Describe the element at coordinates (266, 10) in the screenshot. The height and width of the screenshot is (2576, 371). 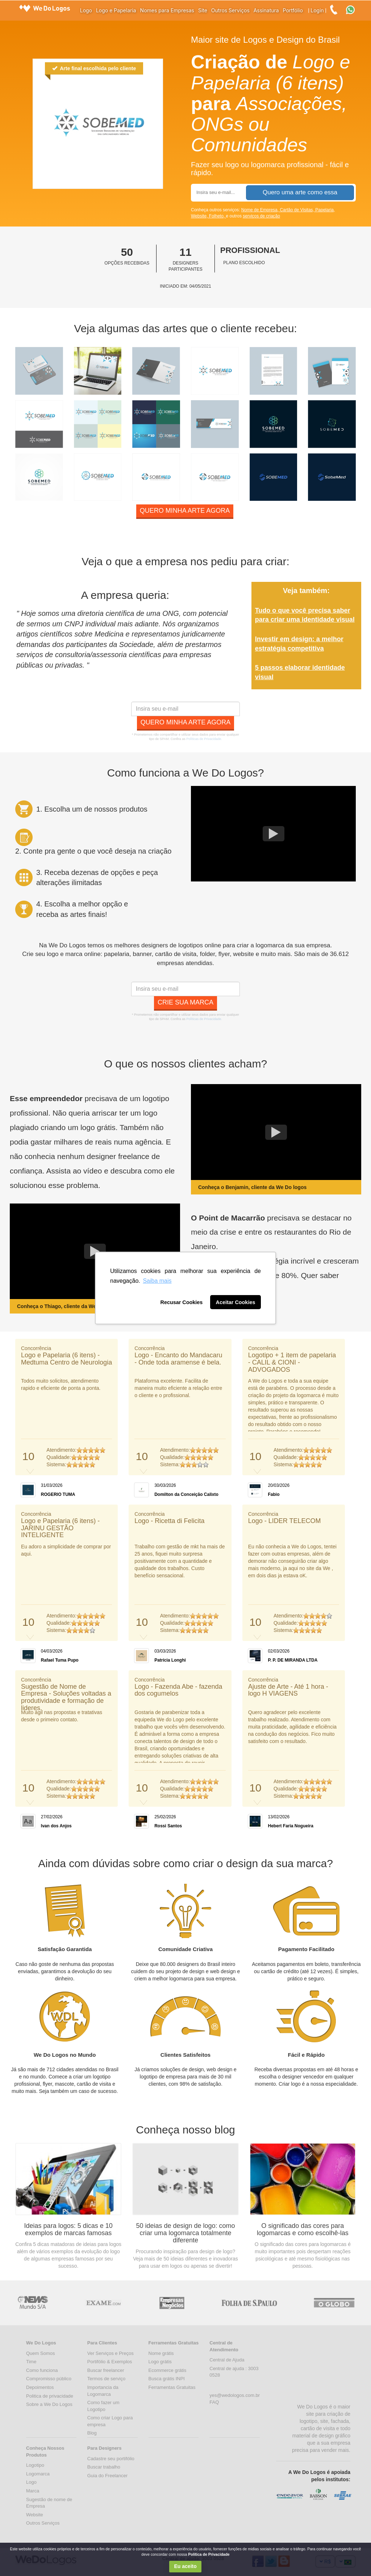
I see `Assinatura` at that location.